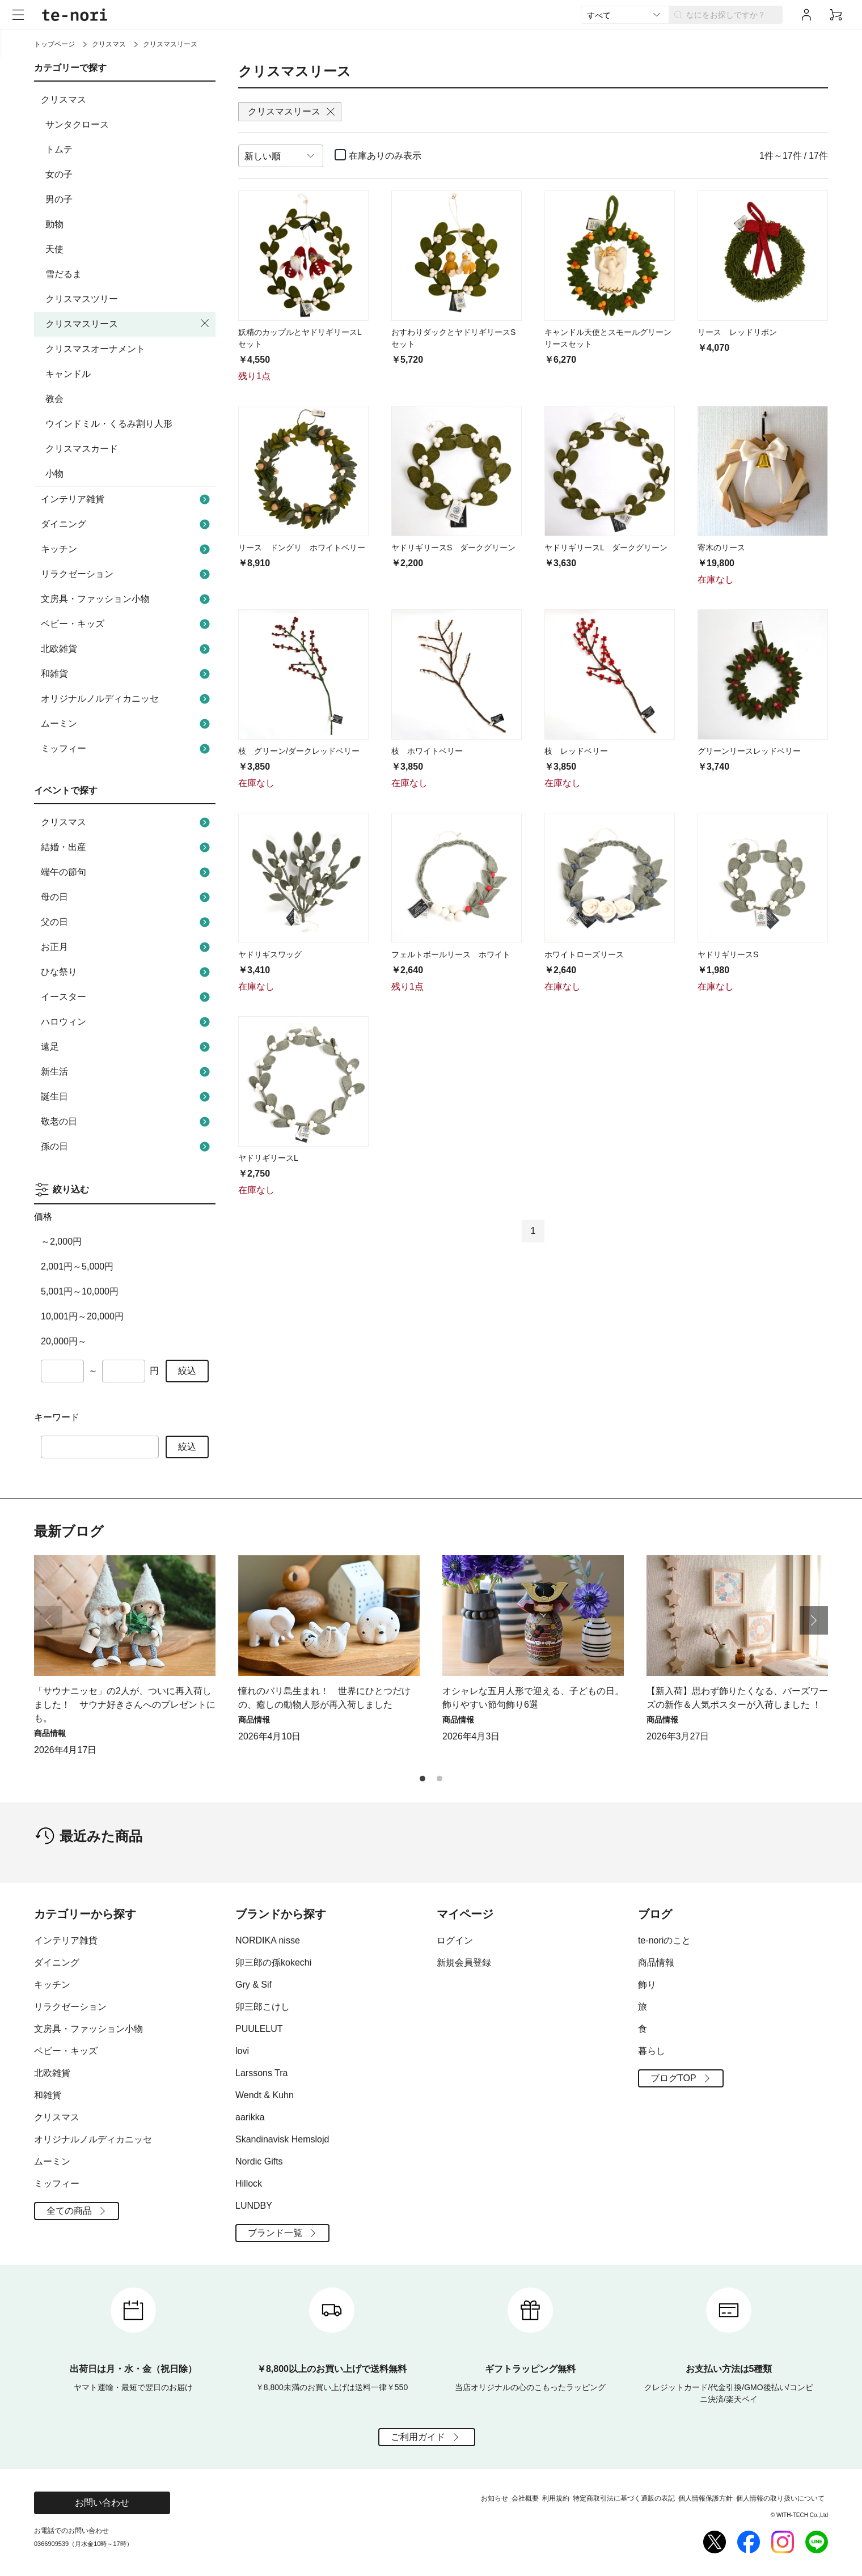 This screenshot has height=2576, width=862. What do you see at coordinates (324, 1697) in the screenshot?
I see `憧れのバリ島生まれ！ 世界にひとつだけの、癒しの動物人形が再入荷しました` at bounding box center [324, 1697].